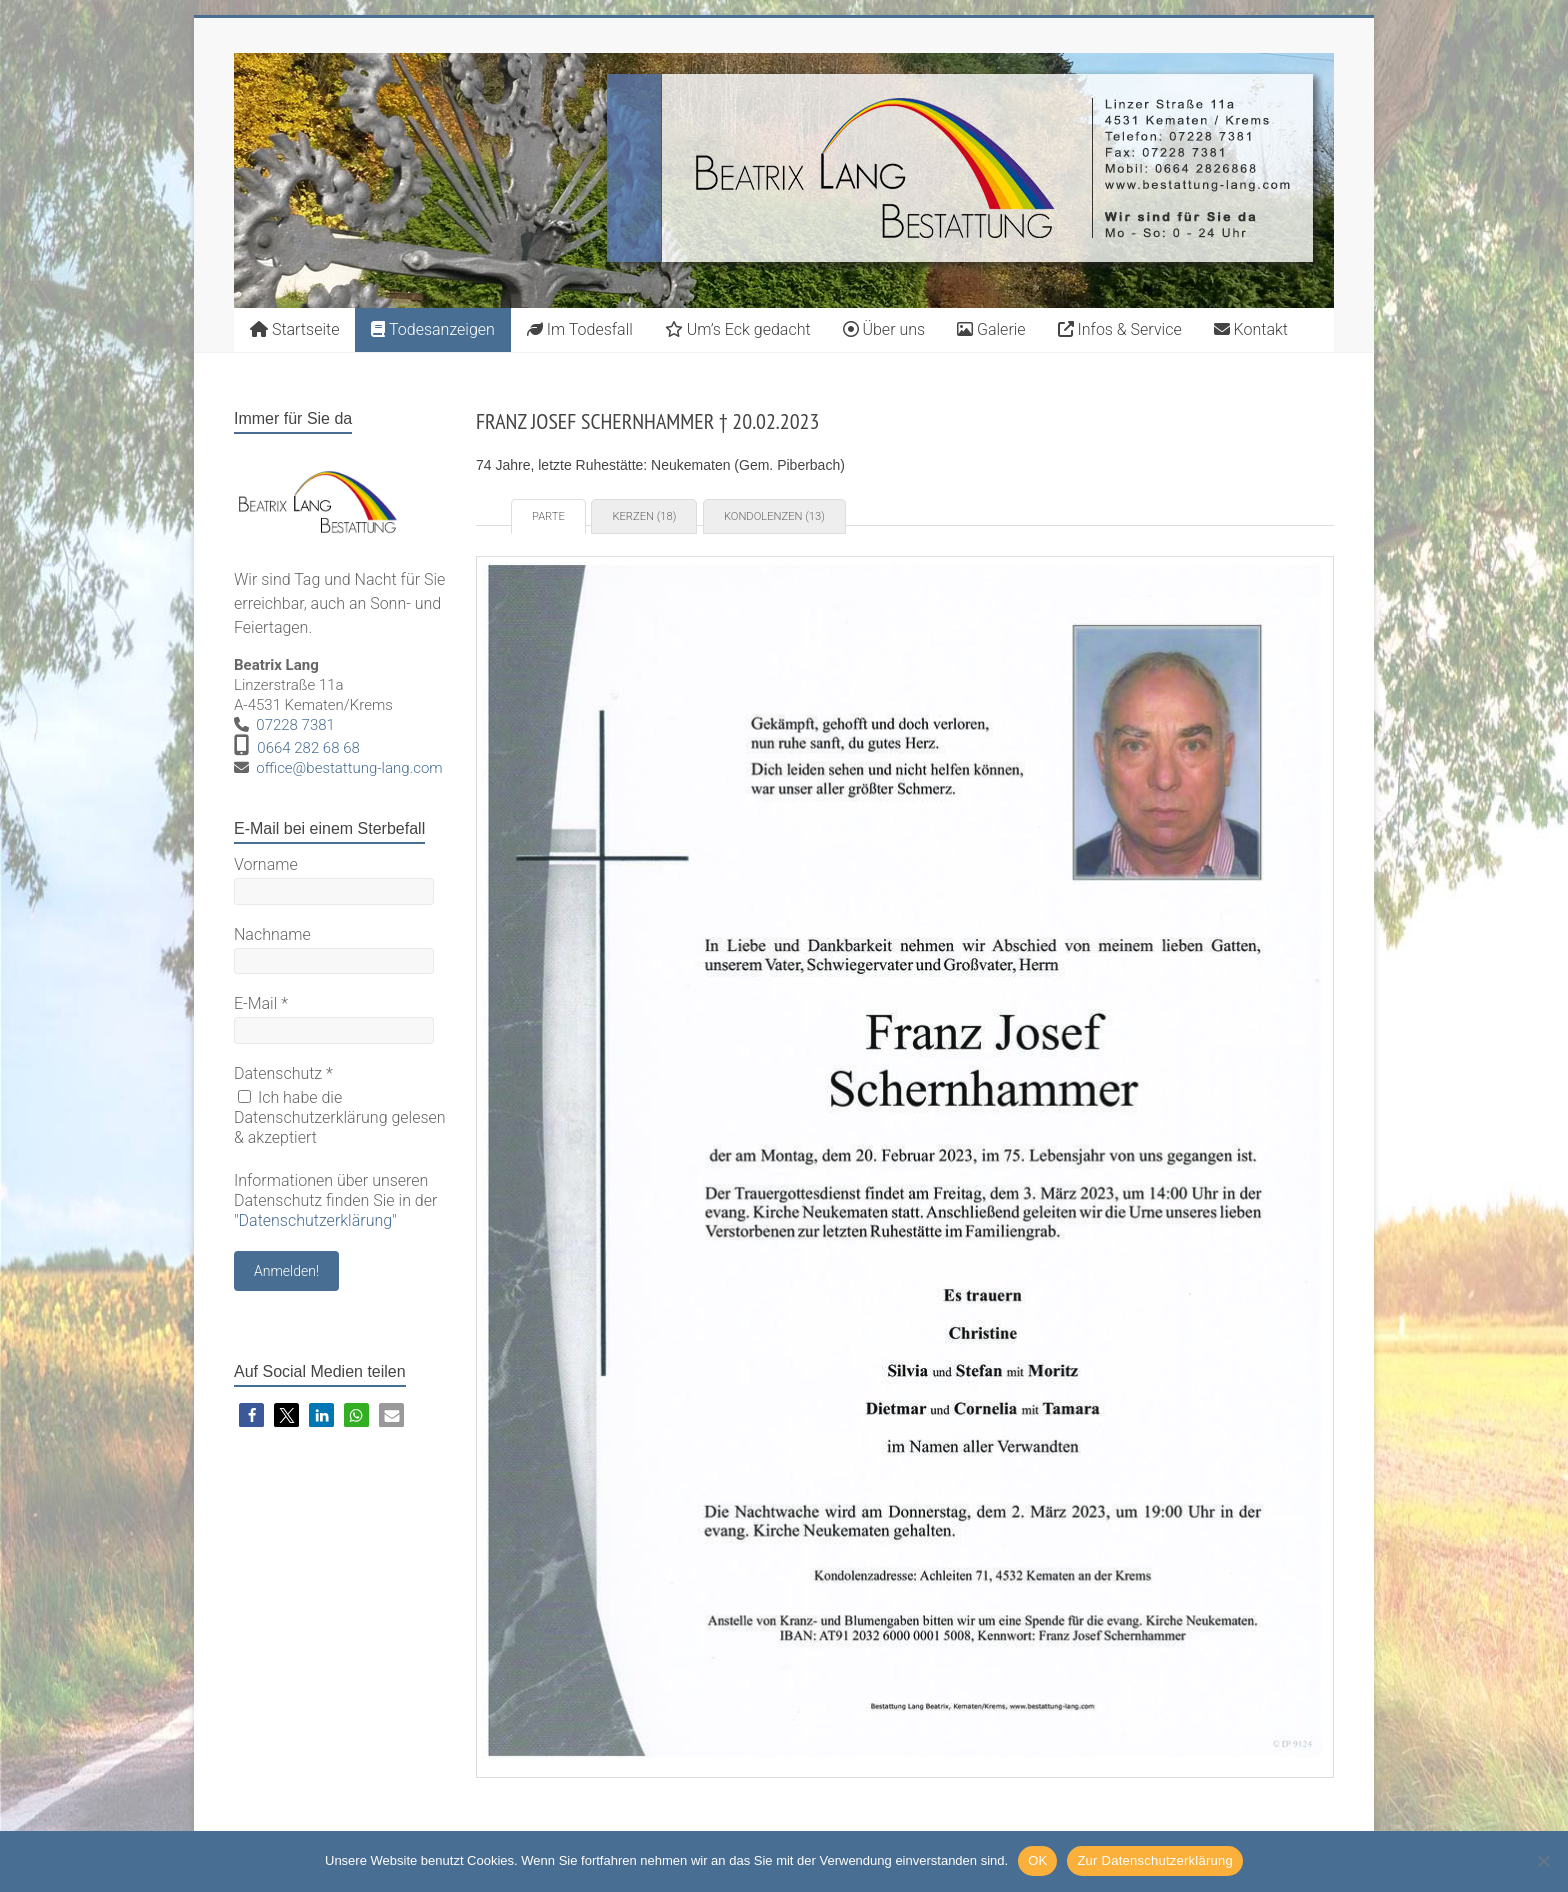  I want to click on Vorname, so click(266, 864).